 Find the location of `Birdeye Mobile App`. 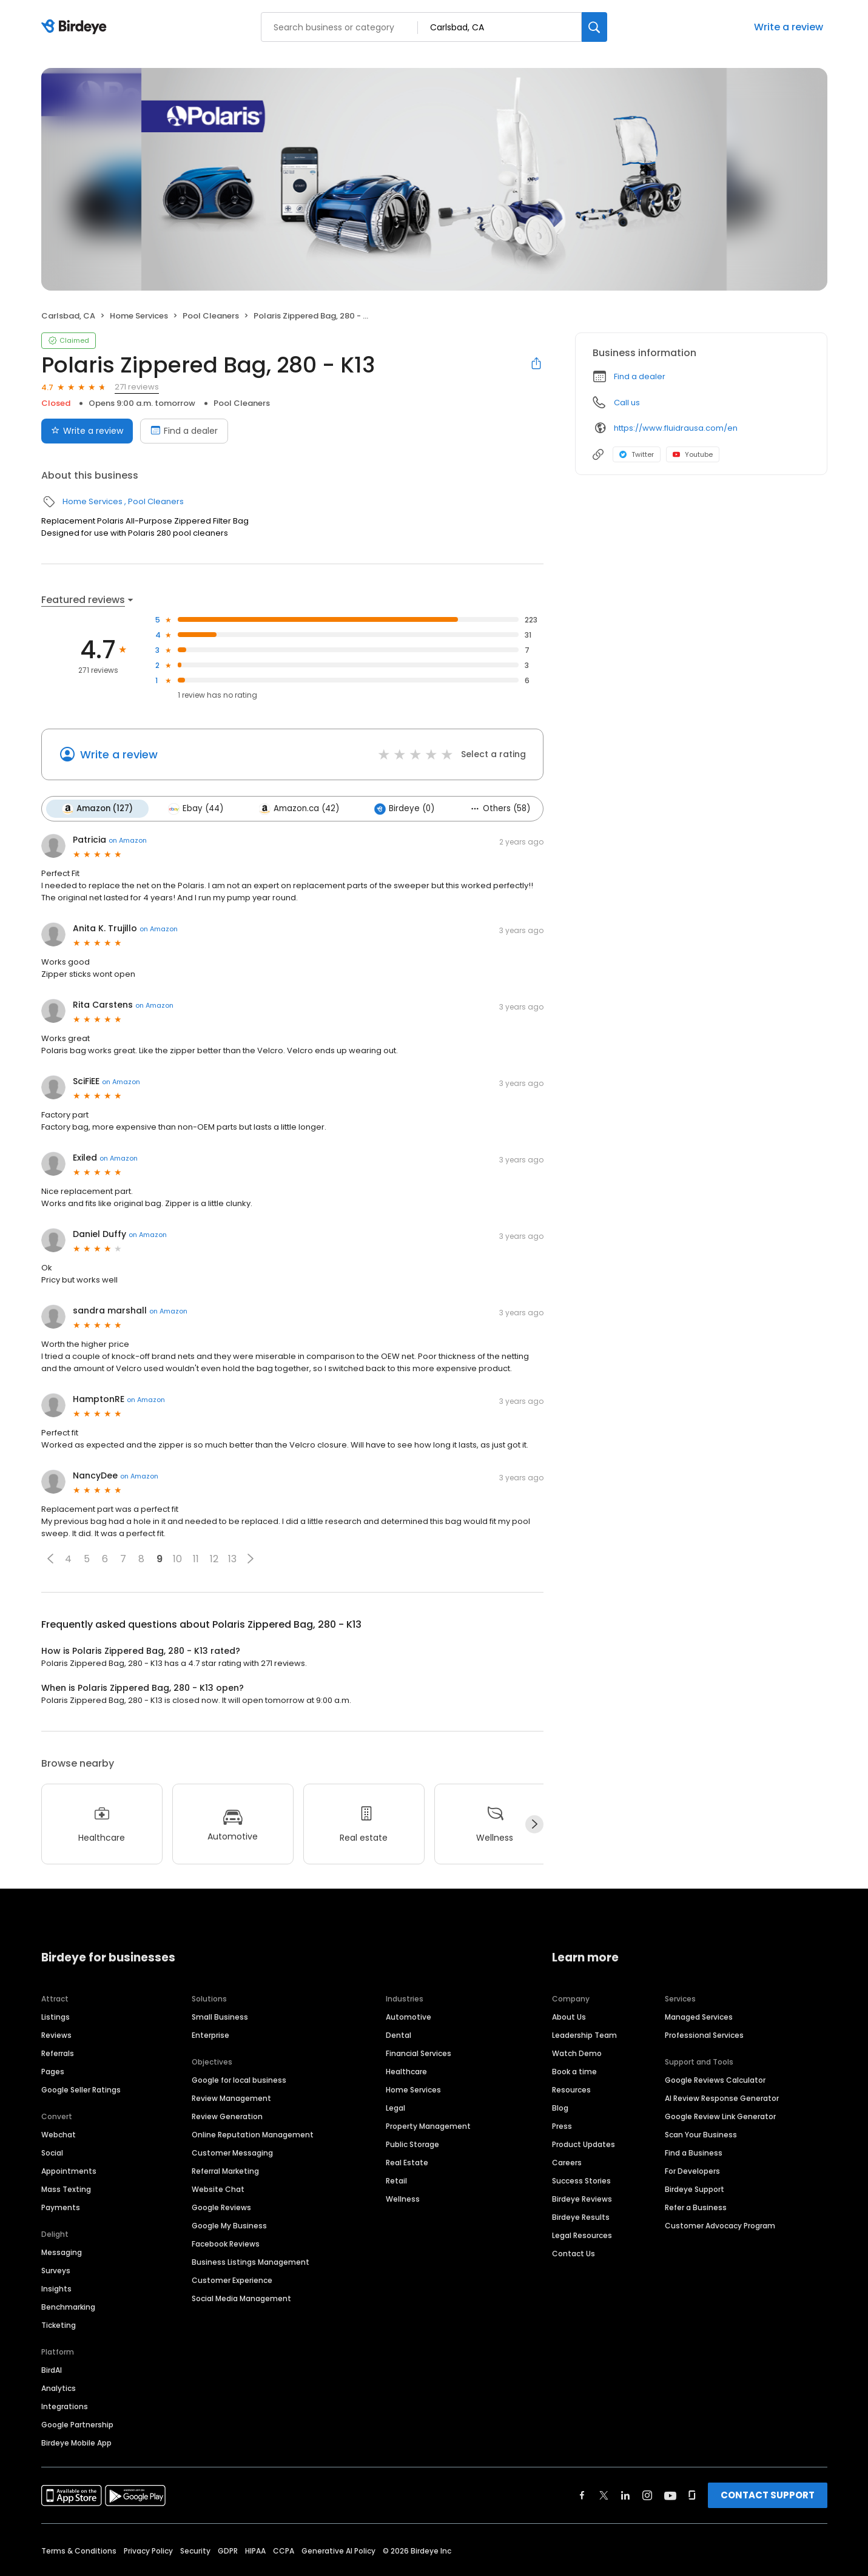

Birdeye Mobile App is located at coordinates (76, 2442).